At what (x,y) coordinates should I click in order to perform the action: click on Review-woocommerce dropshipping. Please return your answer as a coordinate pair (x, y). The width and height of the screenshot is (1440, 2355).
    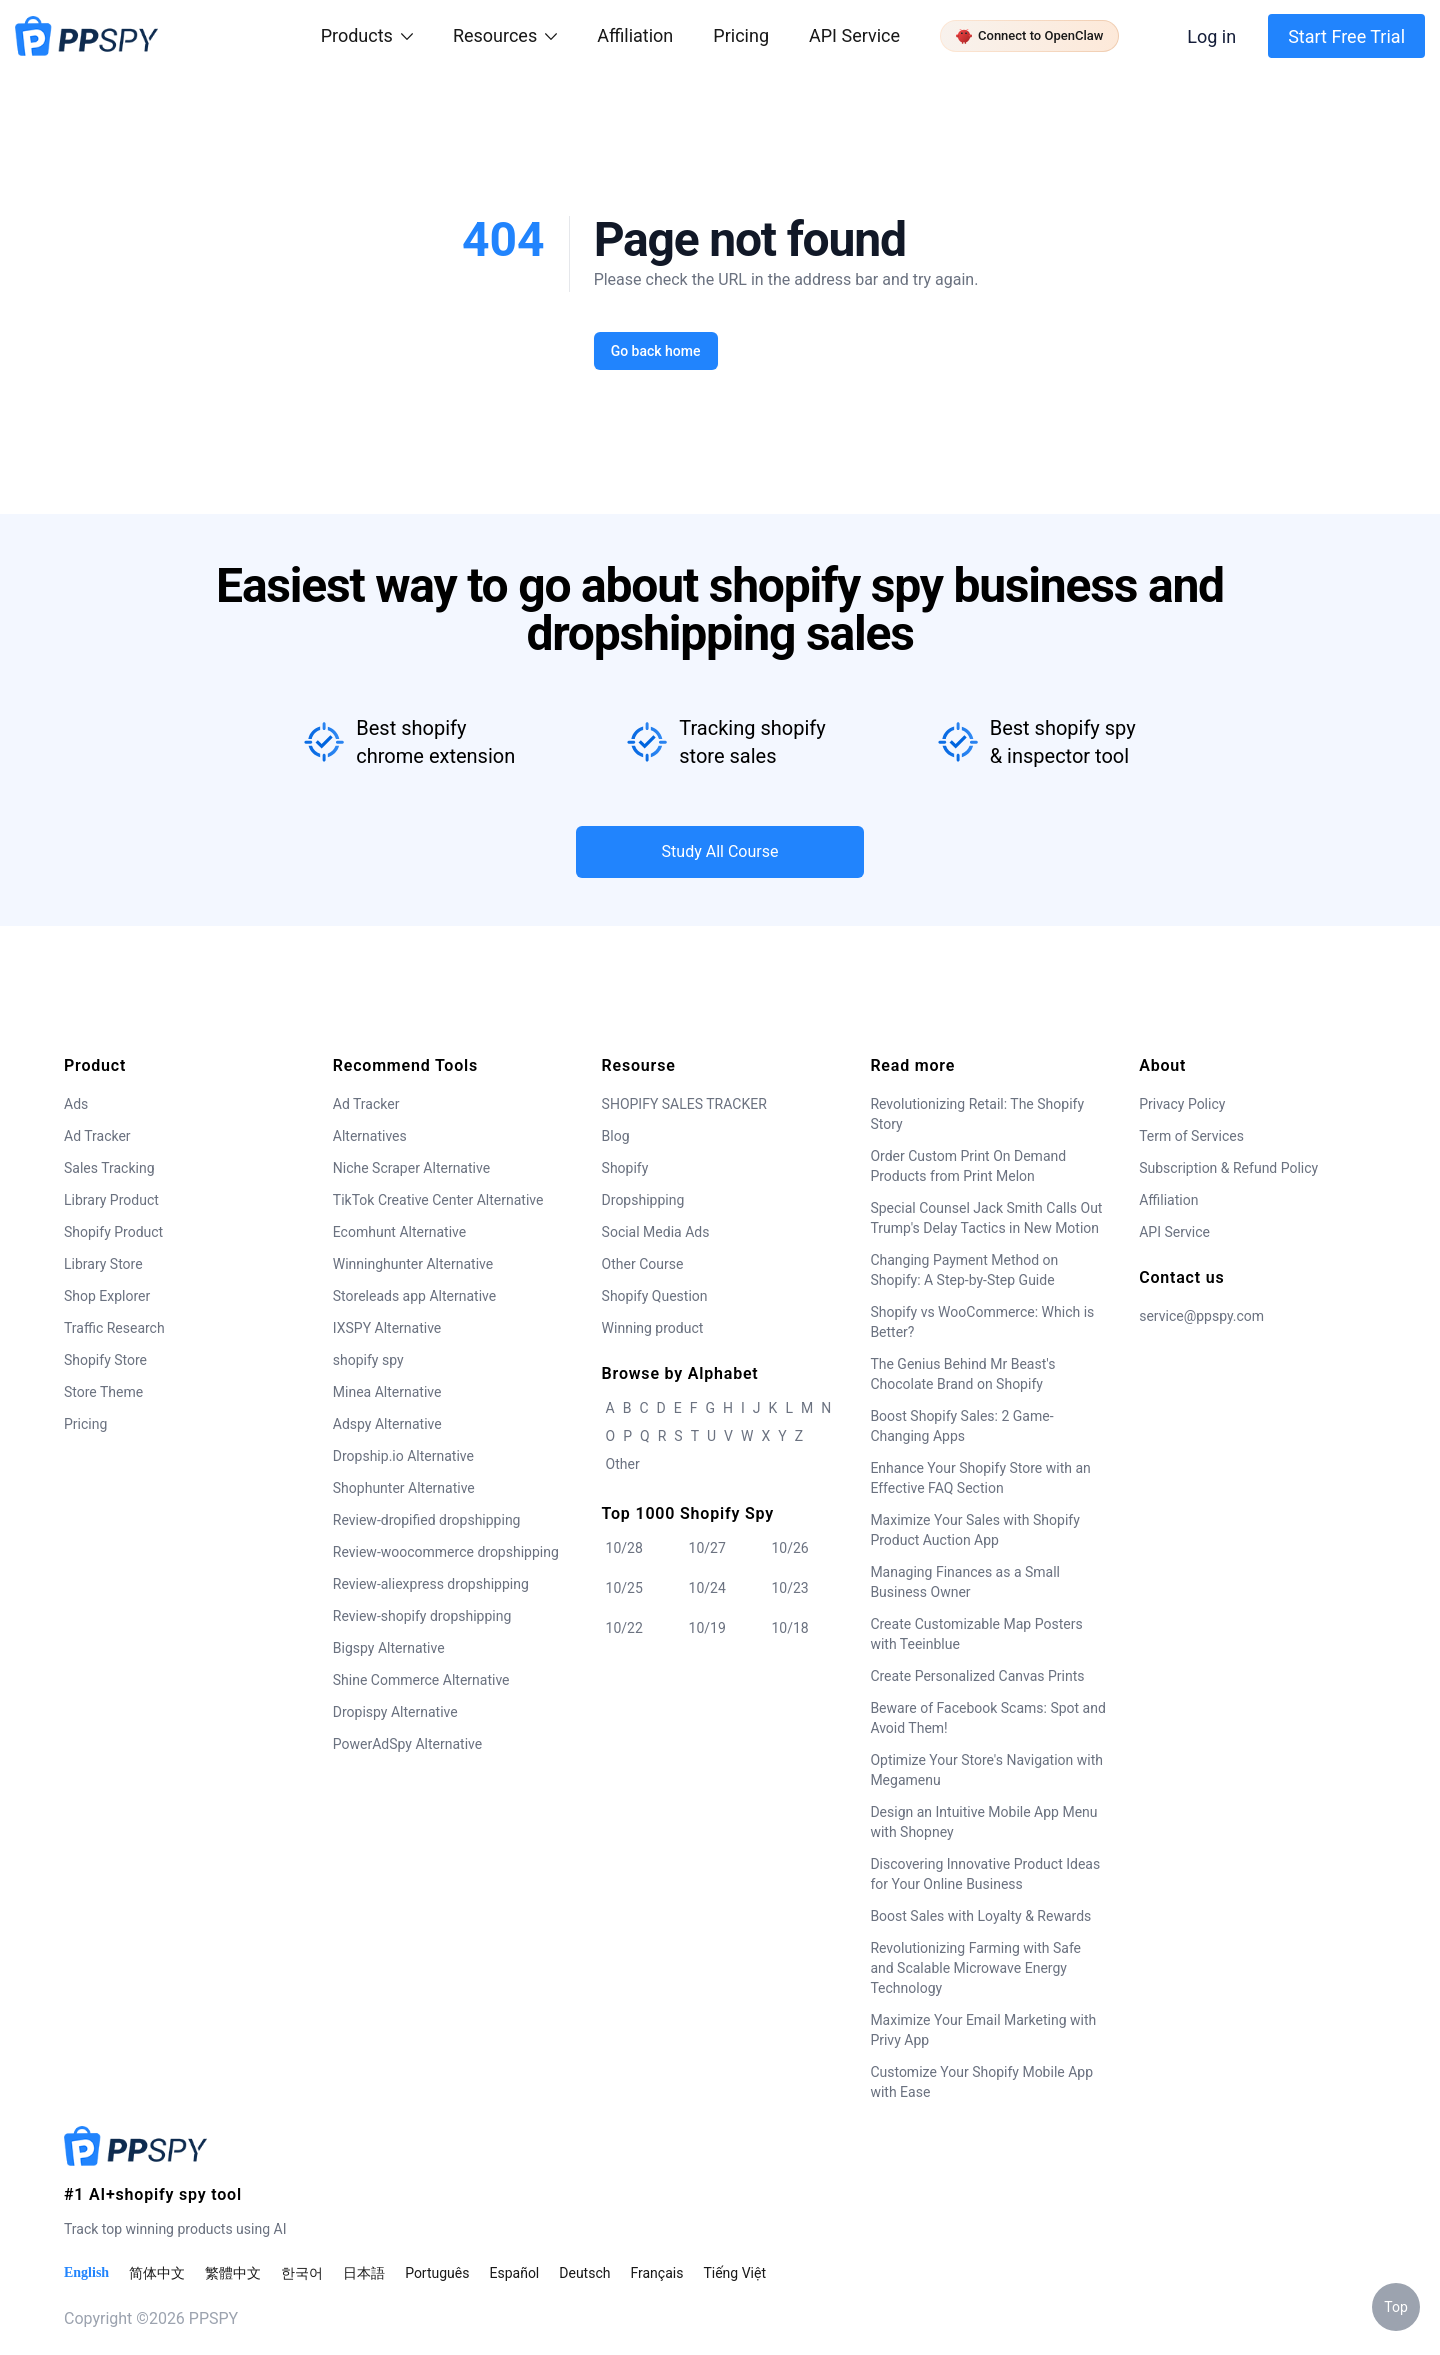
    Looking at the image, I should click on (446, 1552).